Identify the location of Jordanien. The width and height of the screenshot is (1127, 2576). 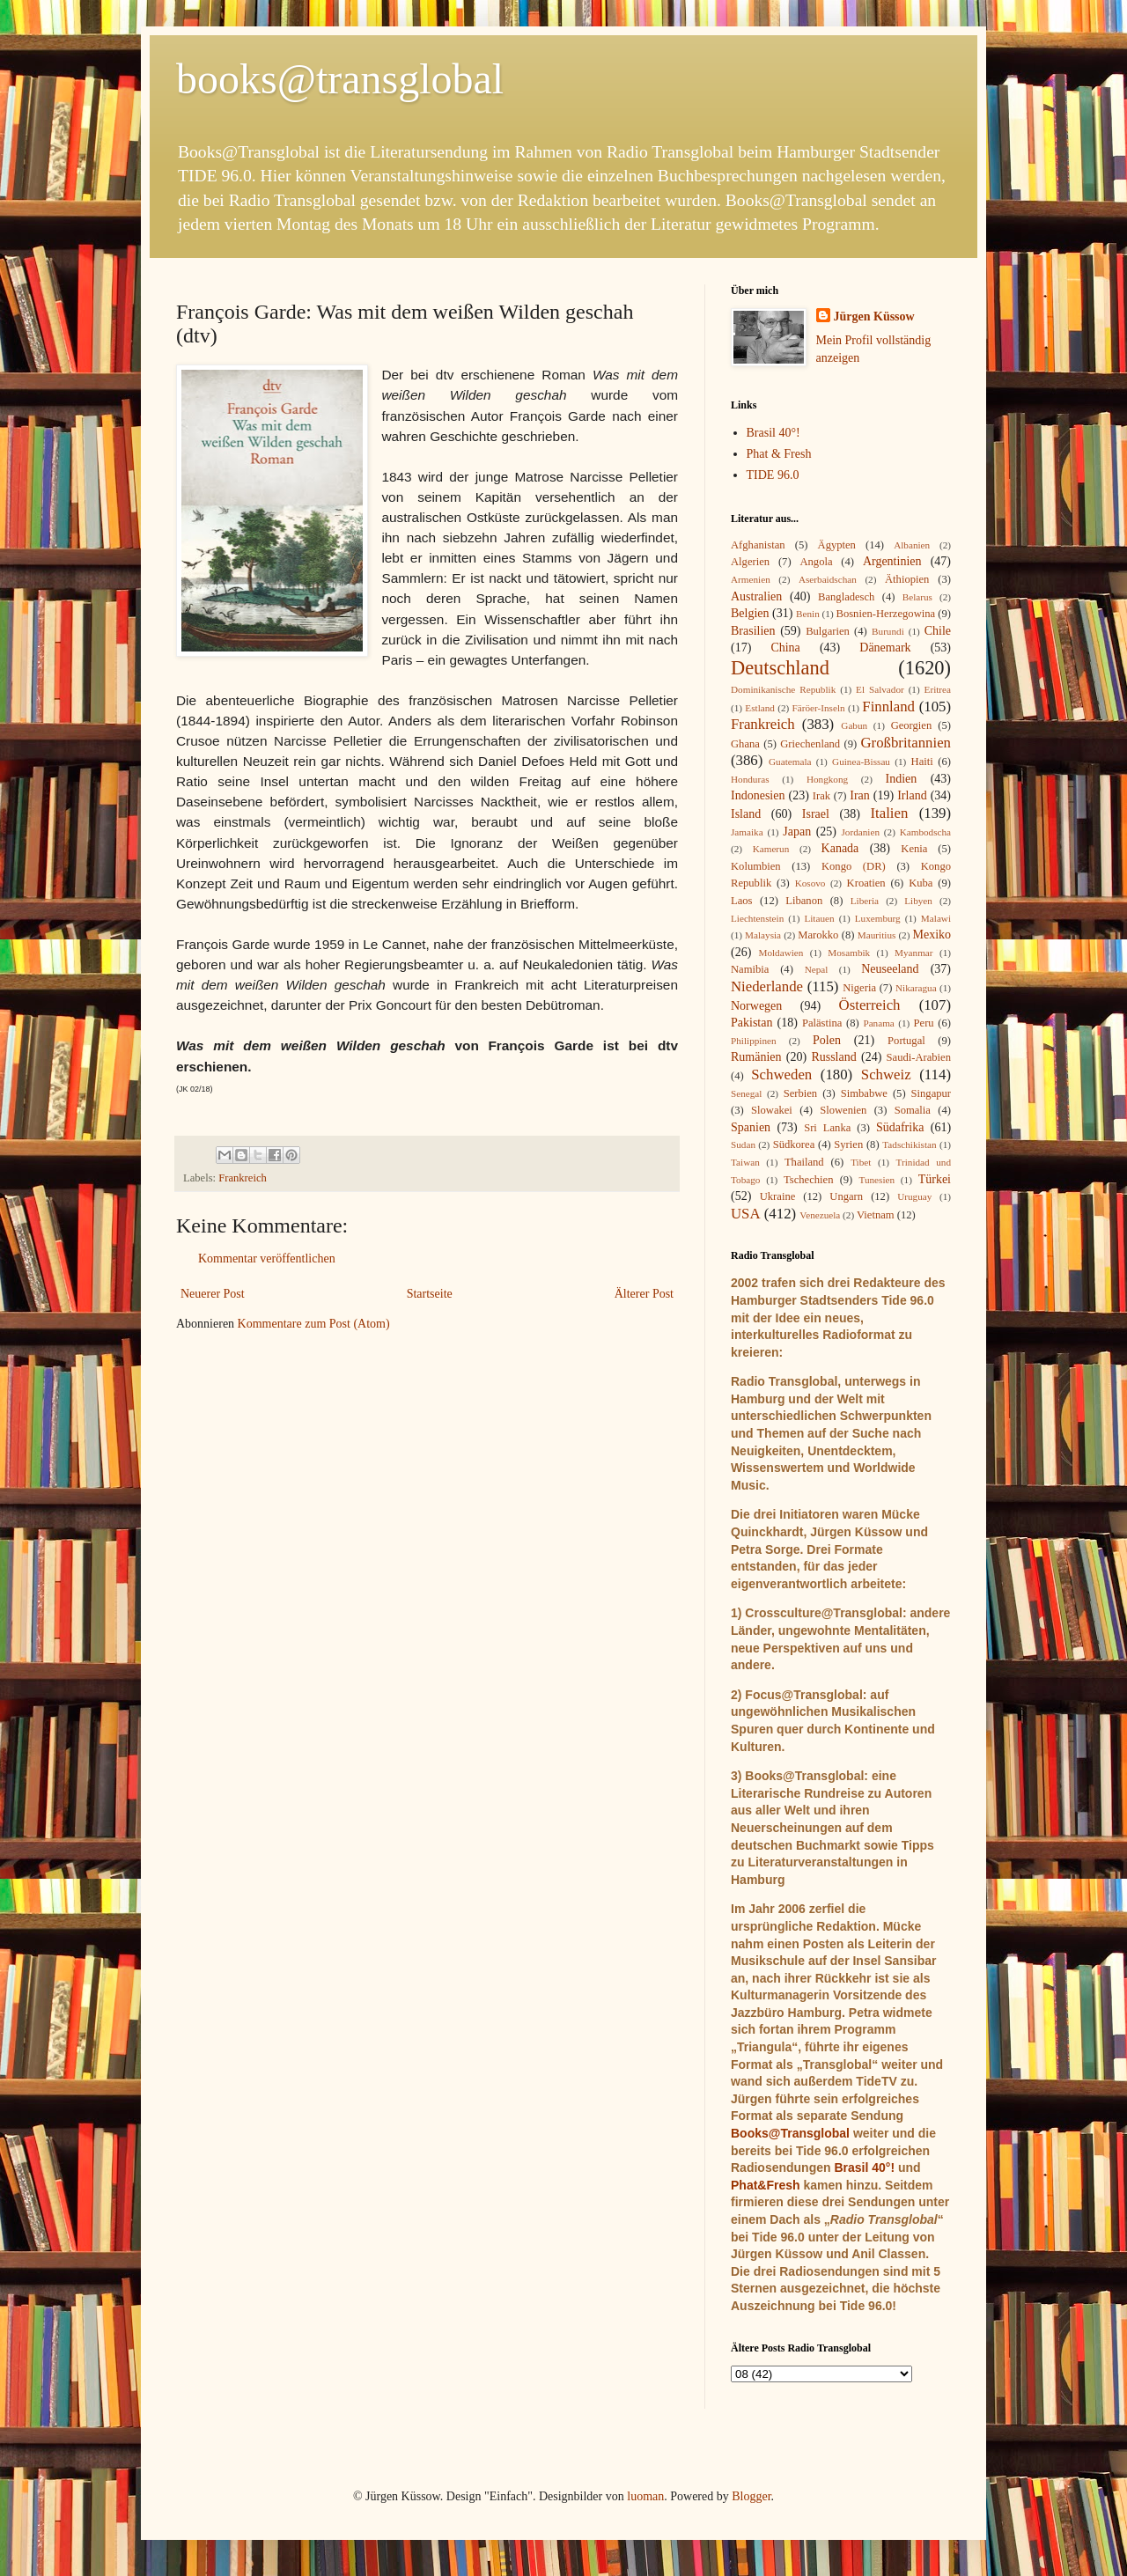
(861, 832).